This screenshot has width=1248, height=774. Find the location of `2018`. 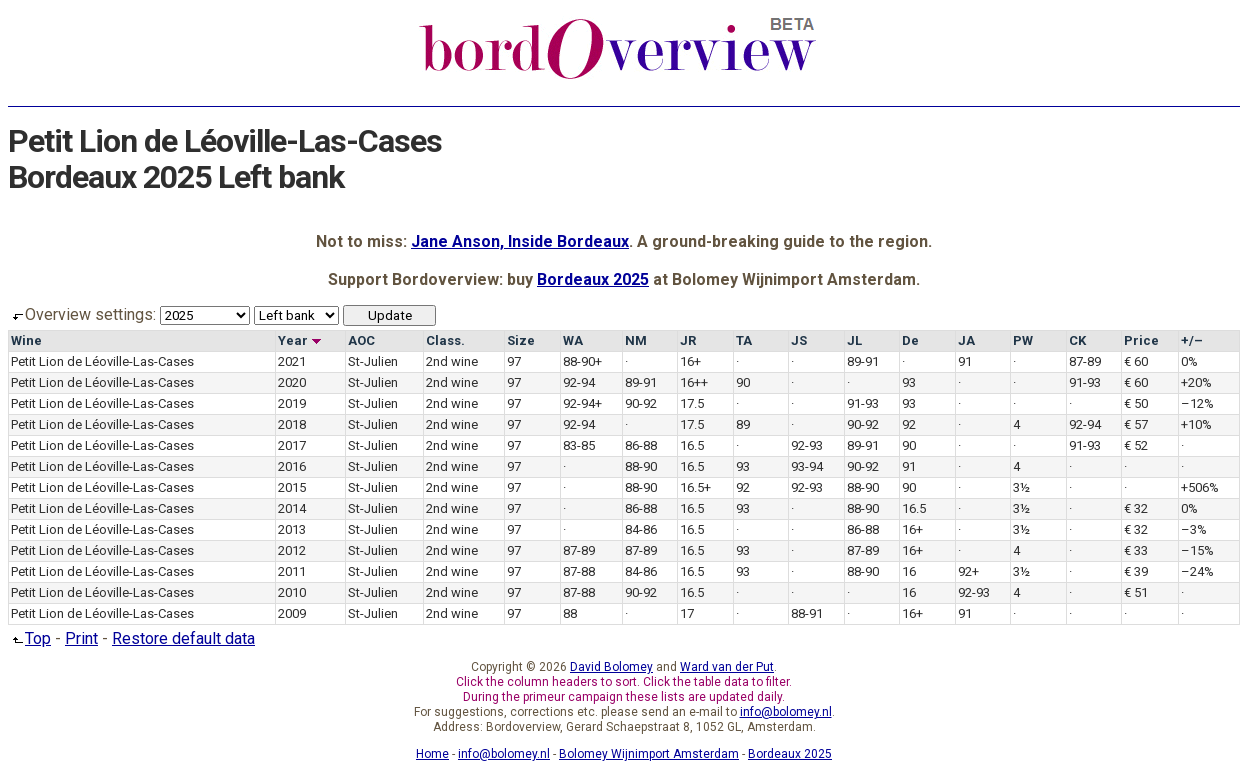

2018 is located at coordinates (292, 424).